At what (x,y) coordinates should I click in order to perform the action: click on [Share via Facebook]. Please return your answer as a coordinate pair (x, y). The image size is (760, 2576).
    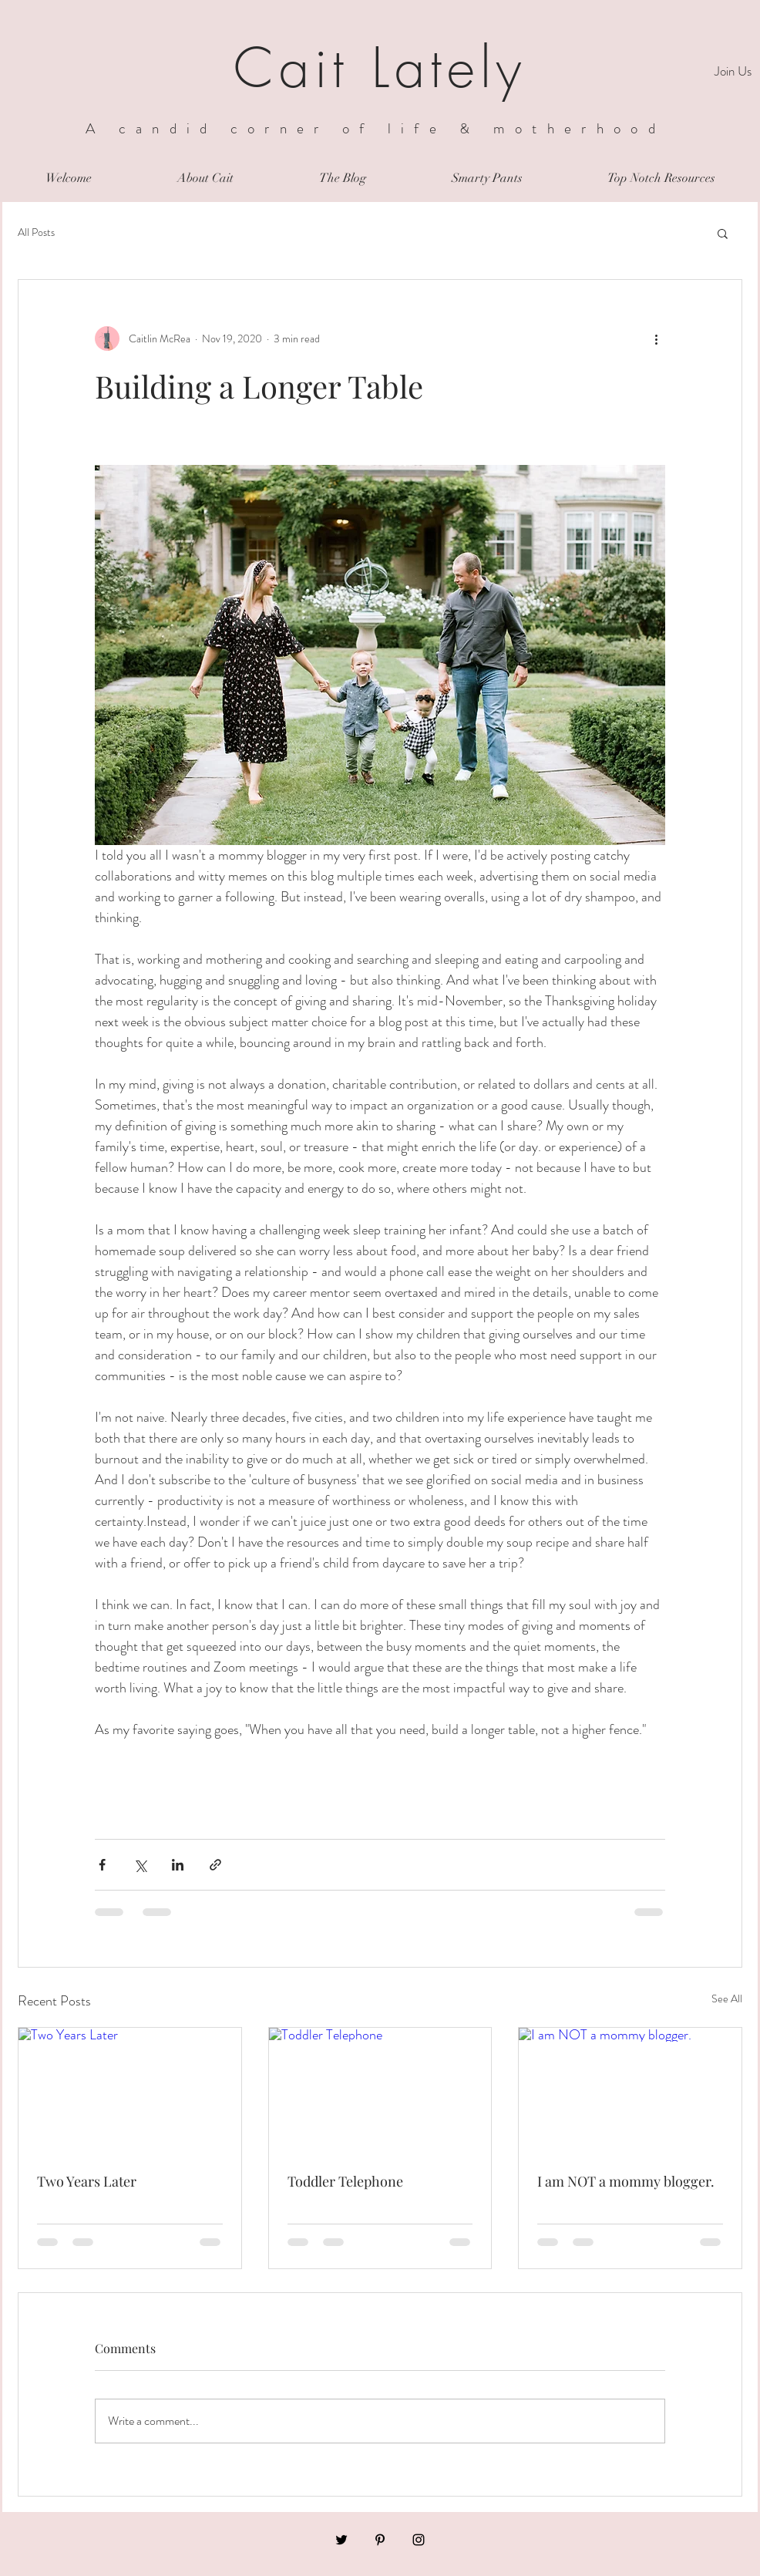
    Looking at the image, I should click on (102, 1864).